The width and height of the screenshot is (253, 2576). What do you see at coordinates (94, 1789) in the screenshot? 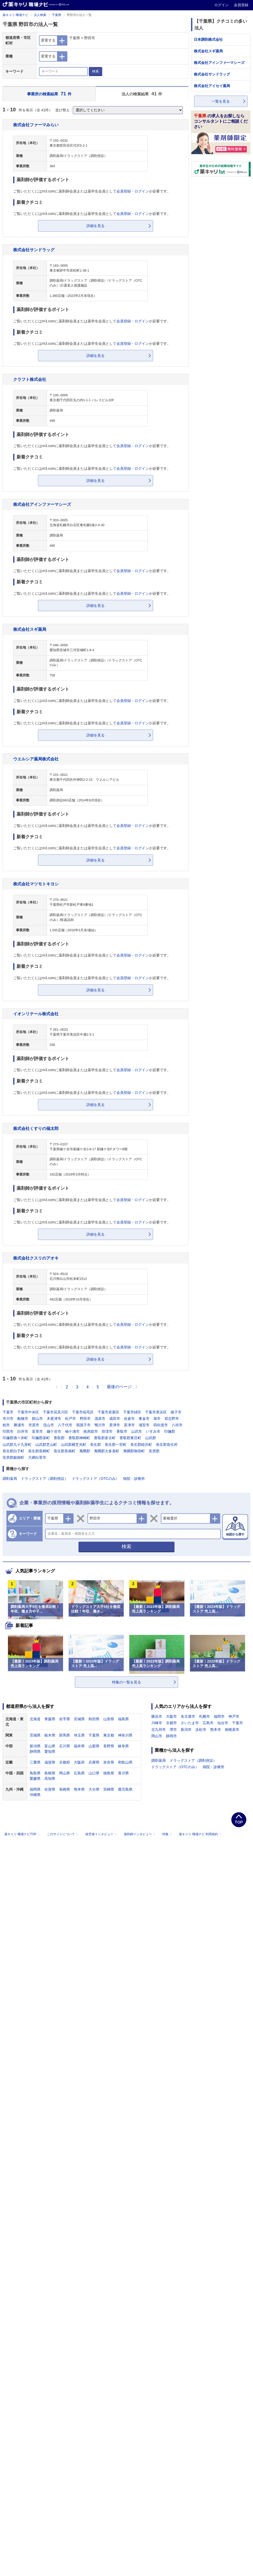
I see `大分県` at bounding box center [94, 1789].